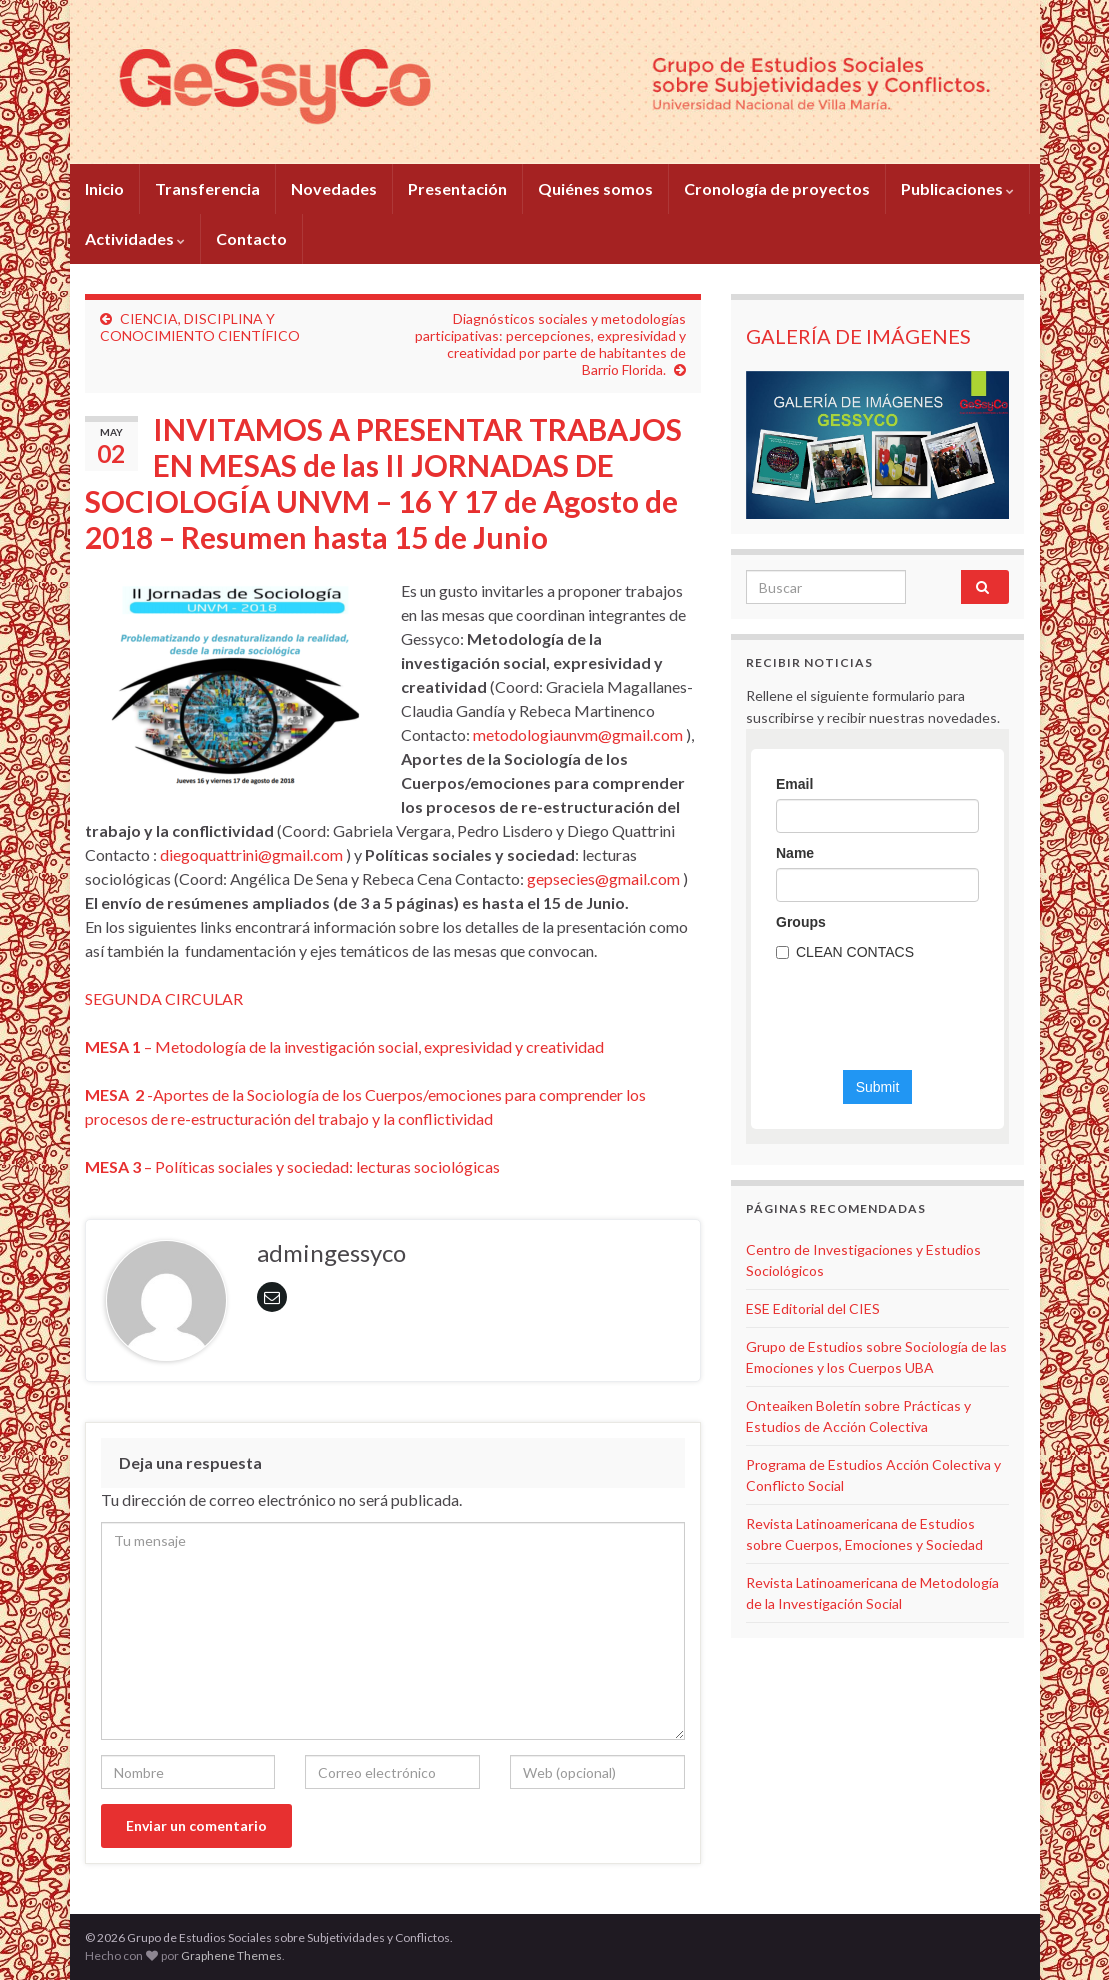 The image size is (1109, 1980). What do you see at coordinates (135, 238) in the screenshot?
I see `Actividades` at bounding box center [135, 238].